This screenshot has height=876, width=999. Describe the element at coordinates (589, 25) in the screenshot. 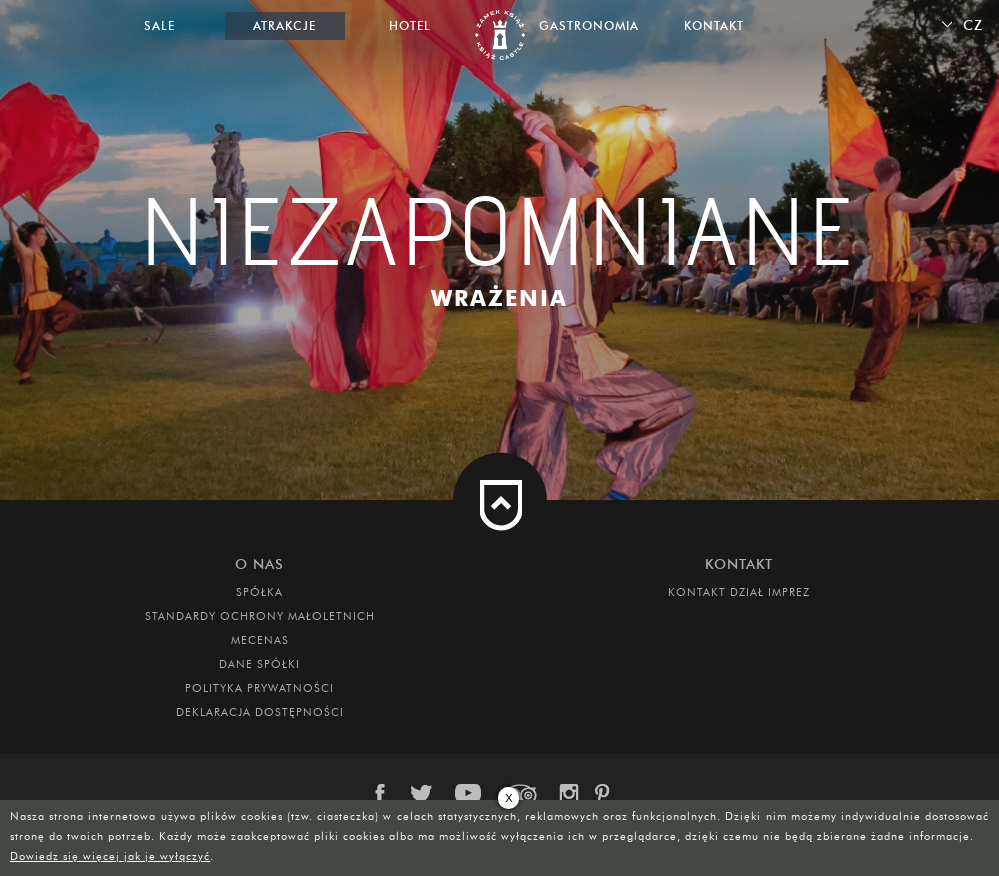

I see `Gastronomia` at that location.